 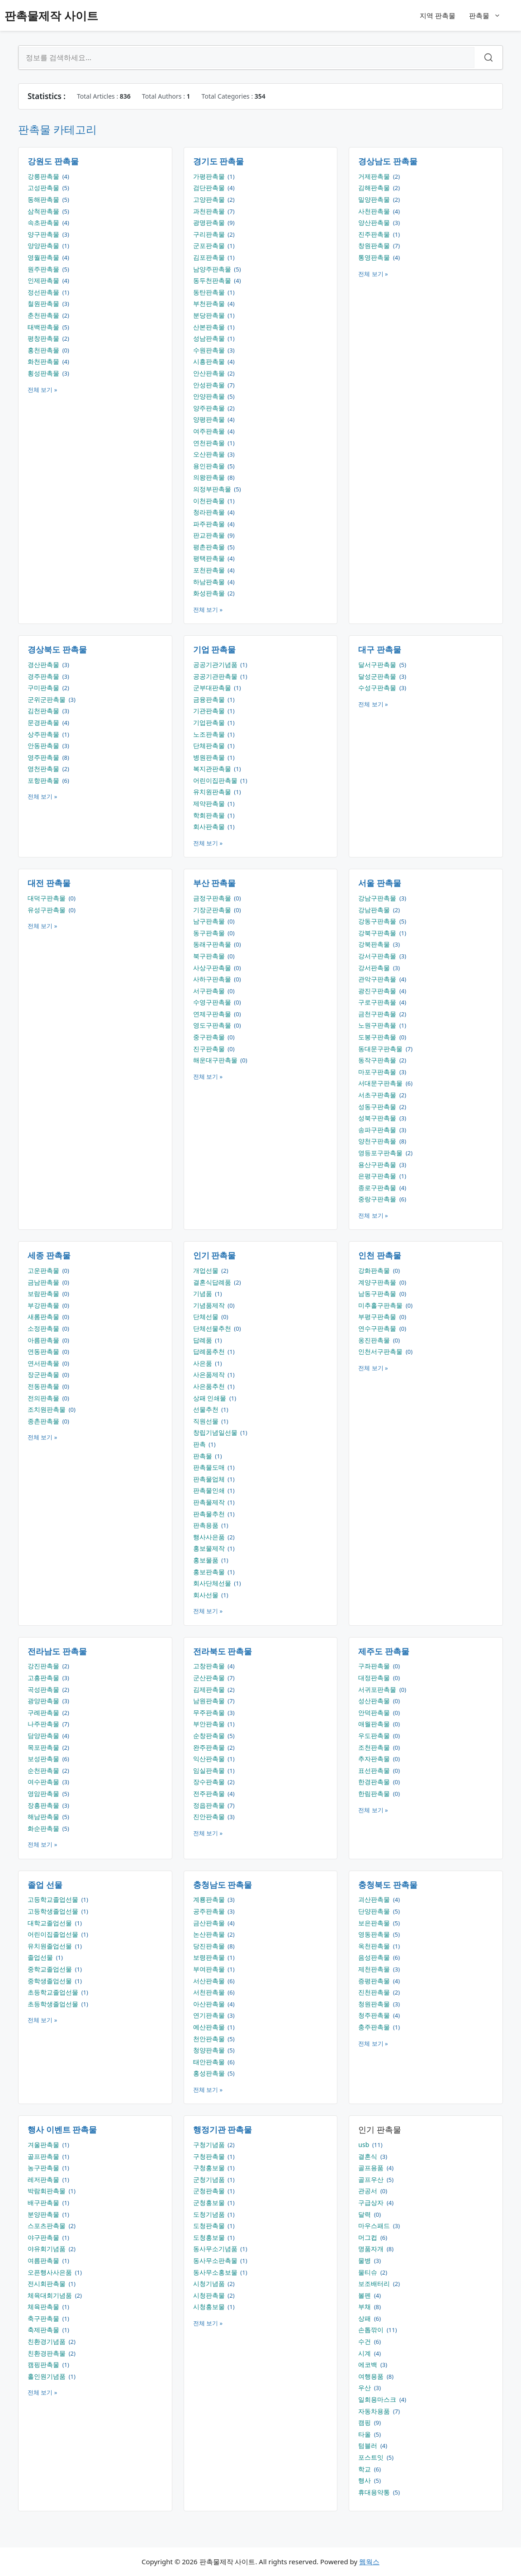 What do you see at coordinates (375, 2004) in the screenshot?
I see `청원판촉물` at bounding box center [375, 2004].